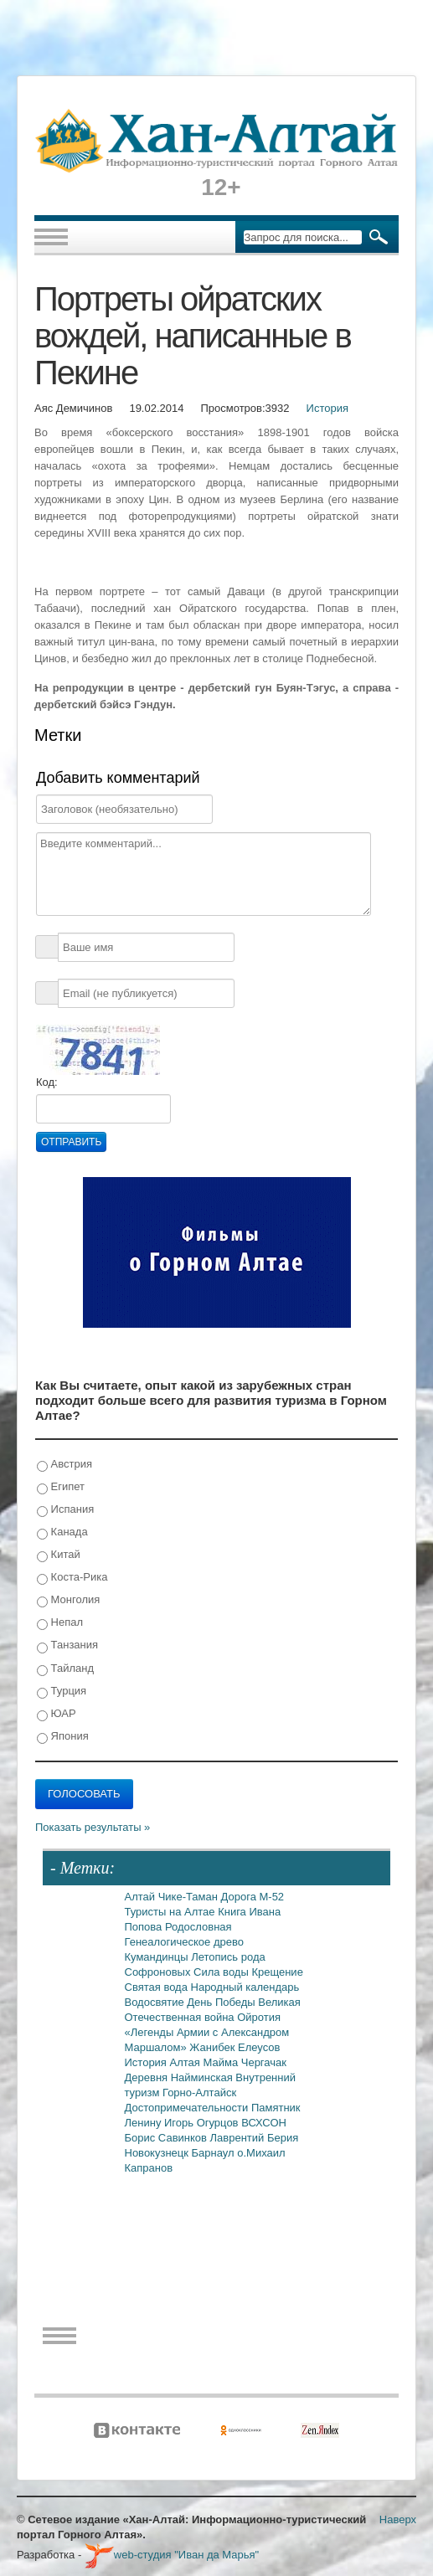 The height and width of the screenshot is (2576, 433). Describe the element at coordinates (67, 1645) in the screenshot. I see `Танзания` at that location.